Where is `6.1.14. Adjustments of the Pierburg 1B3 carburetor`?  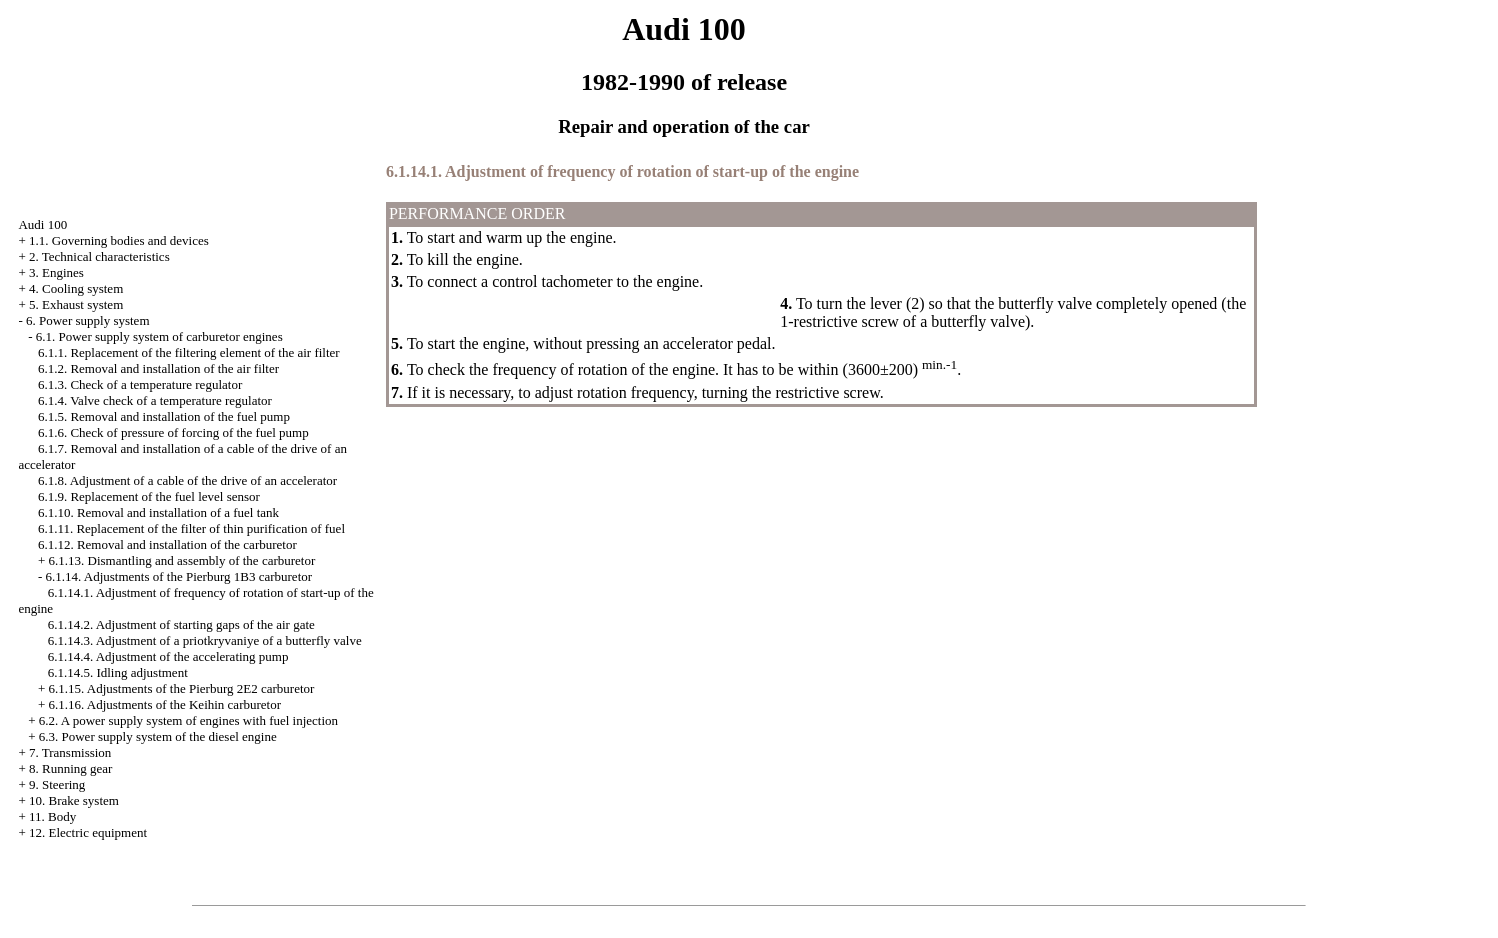 6.1.14. Adjustments of the Pierburg 1B3 carburetor is located at coordinates (179, 576).